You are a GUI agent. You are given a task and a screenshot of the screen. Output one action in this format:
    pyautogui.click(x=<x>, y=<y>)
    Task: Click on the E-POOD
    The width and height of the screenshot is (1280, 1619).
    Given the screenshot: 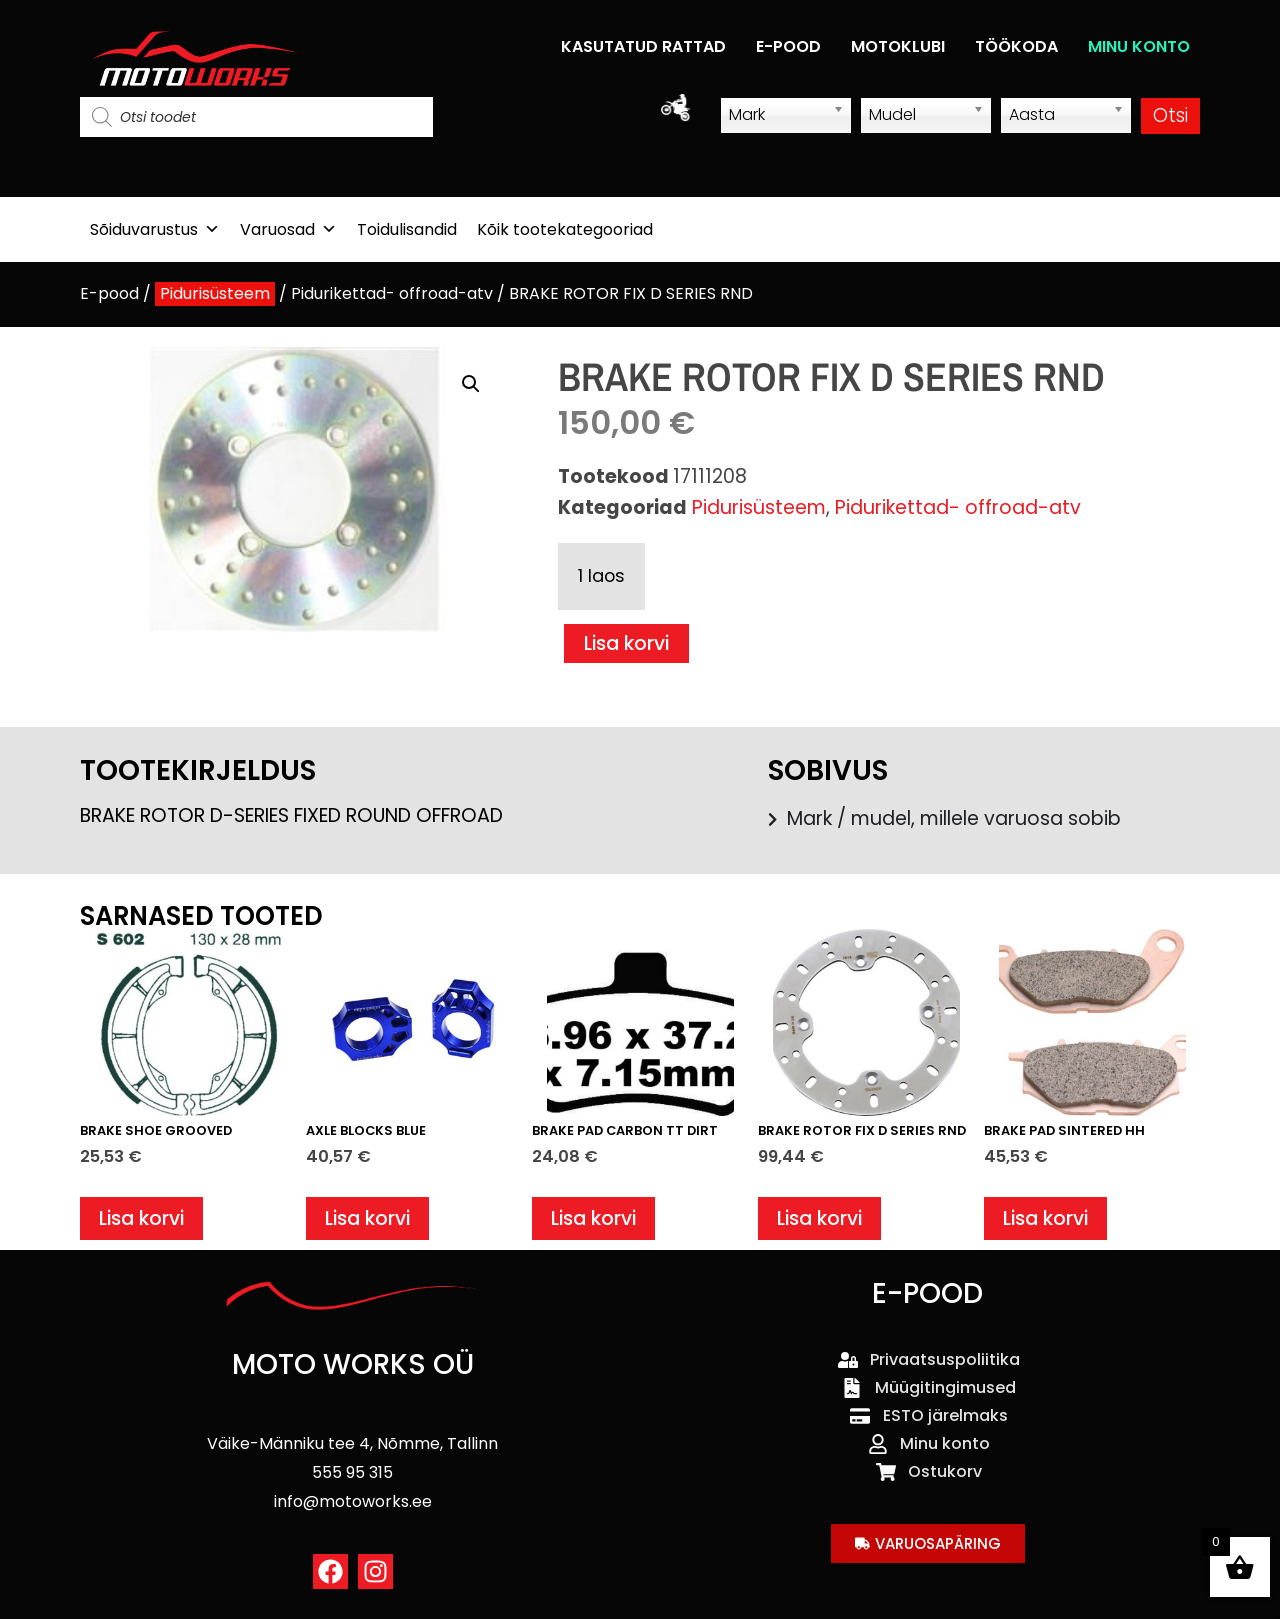 What is the action you would take?
    pyautogui.click(x=788, y=46)
    